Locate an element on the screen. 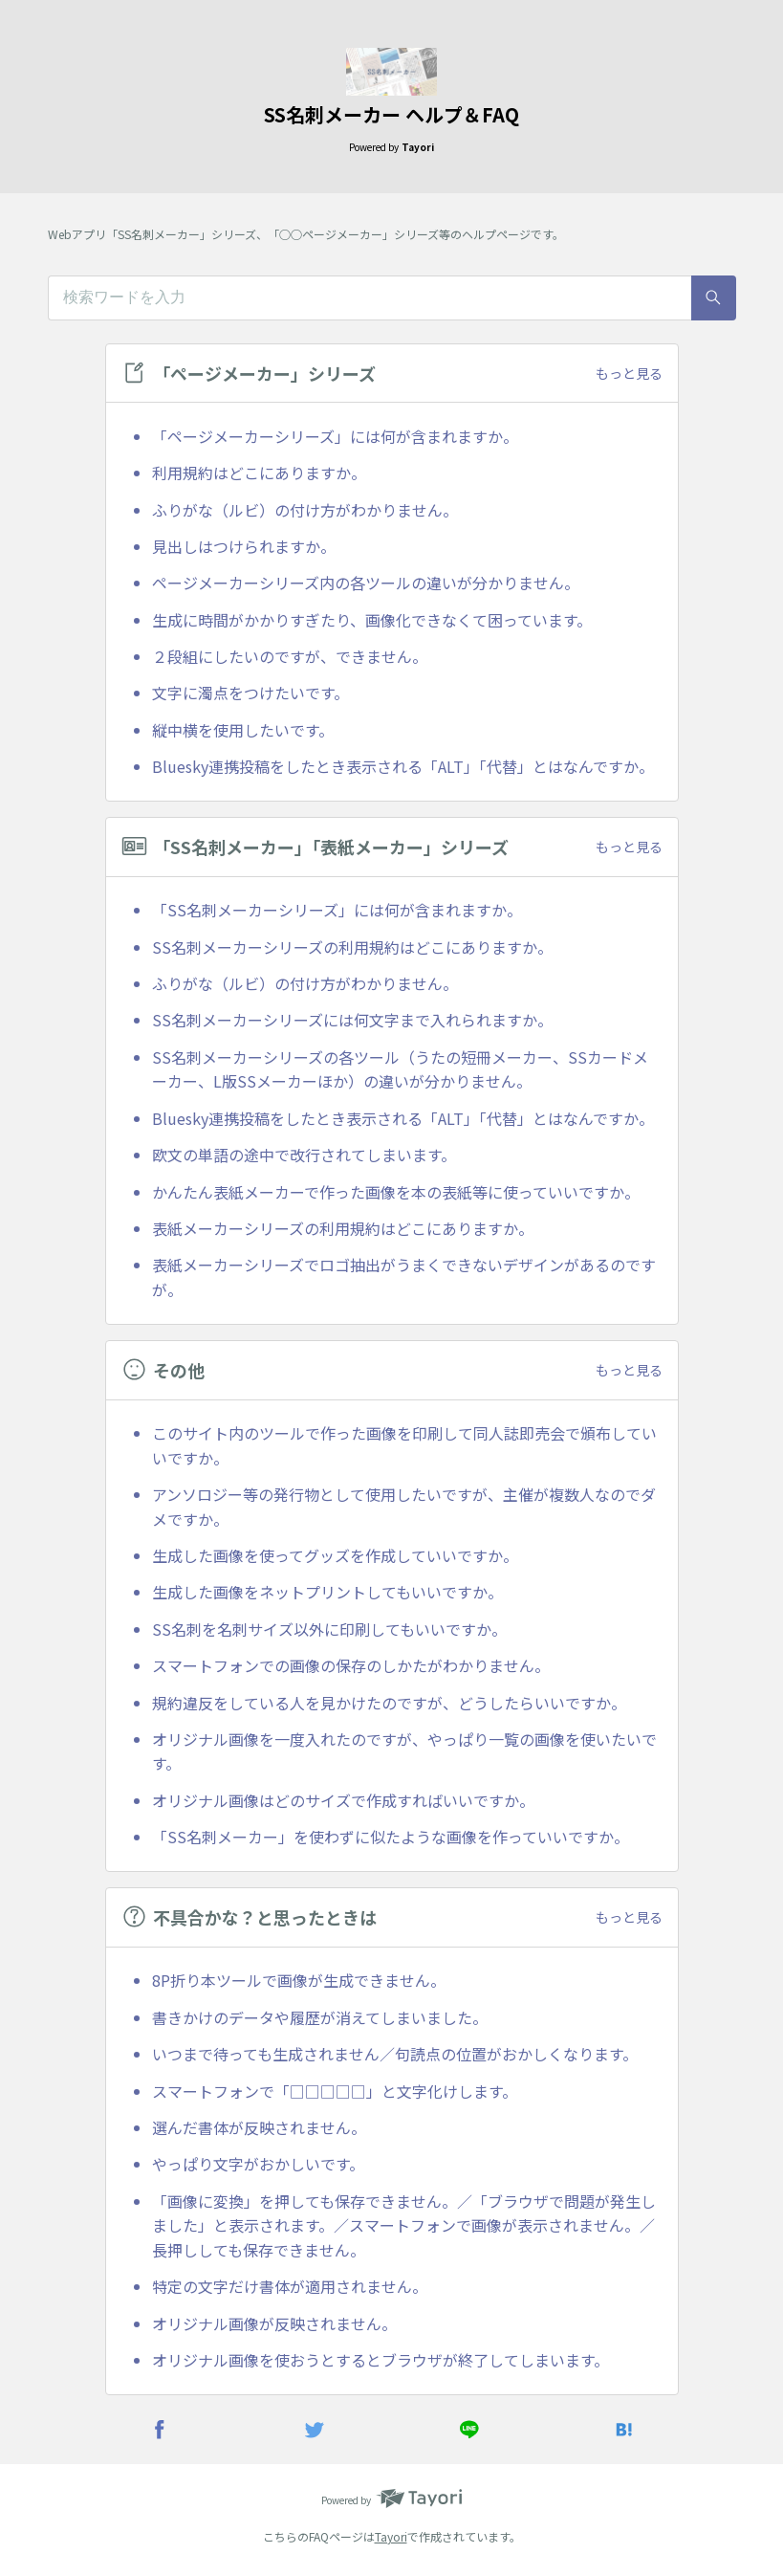  縦中横を使用したいです。 is located at coordinates (243, 729).